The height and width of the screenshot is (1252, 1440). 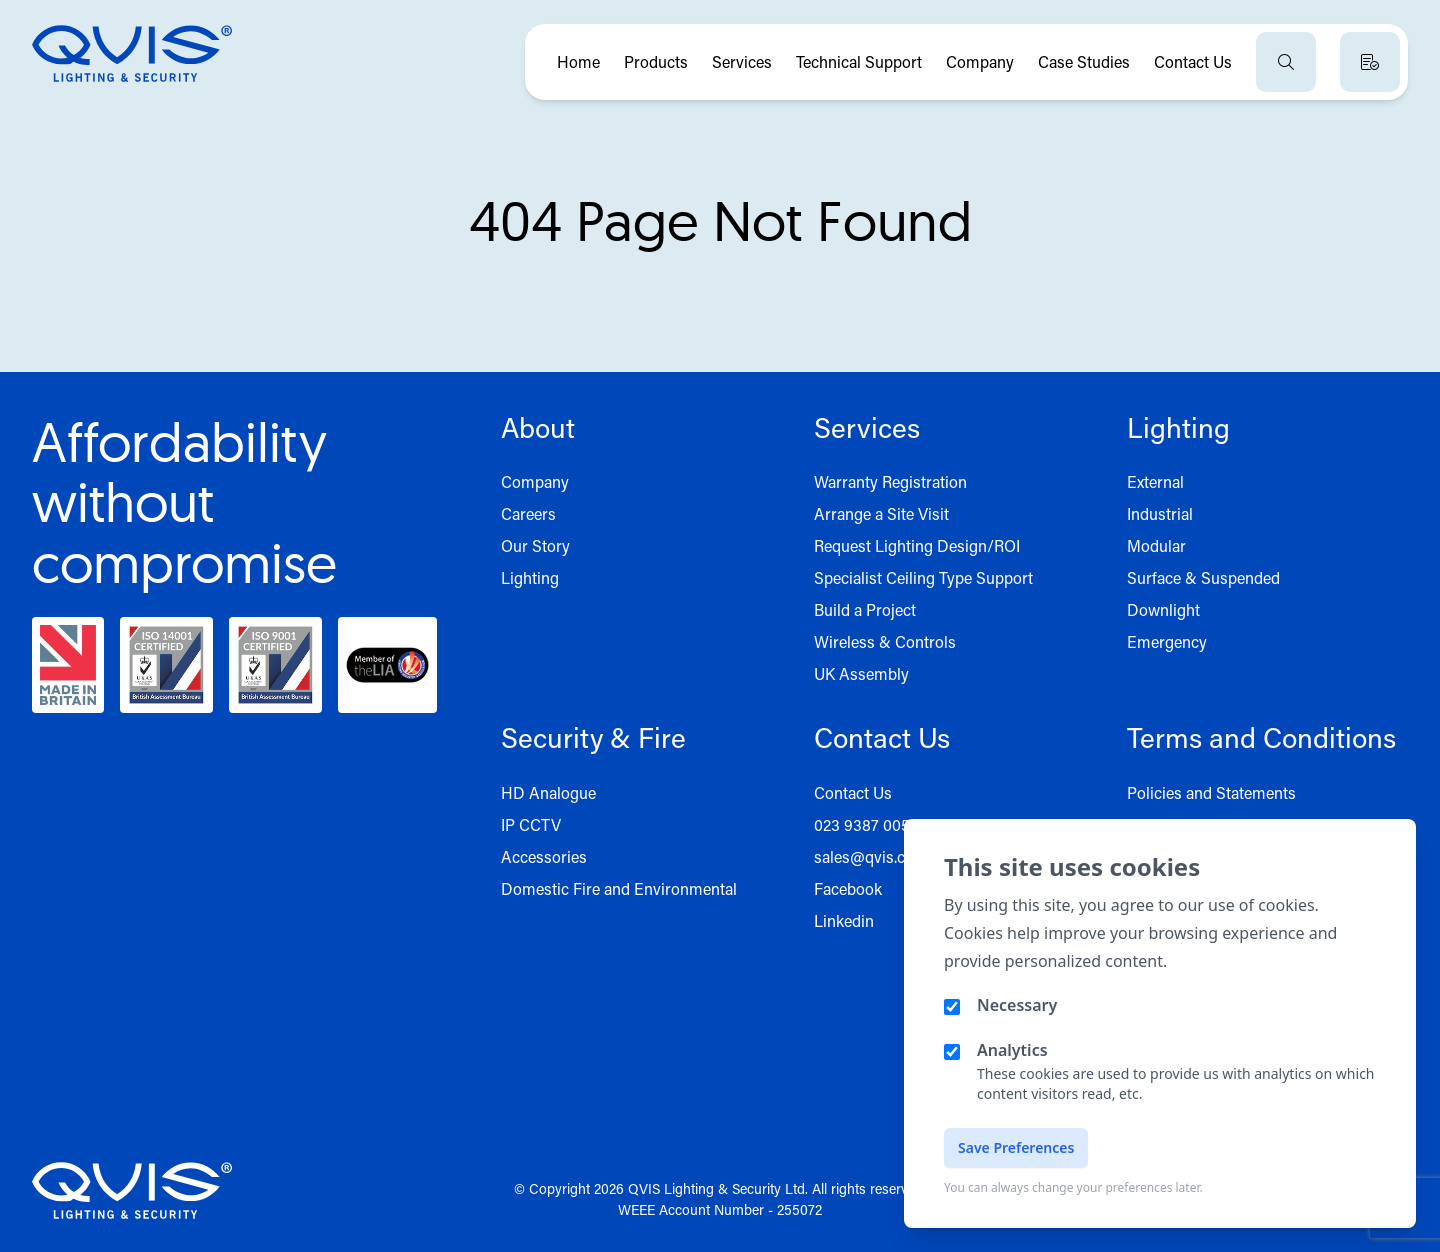 I want to click on Build a Project, so click(x=865, y=609).